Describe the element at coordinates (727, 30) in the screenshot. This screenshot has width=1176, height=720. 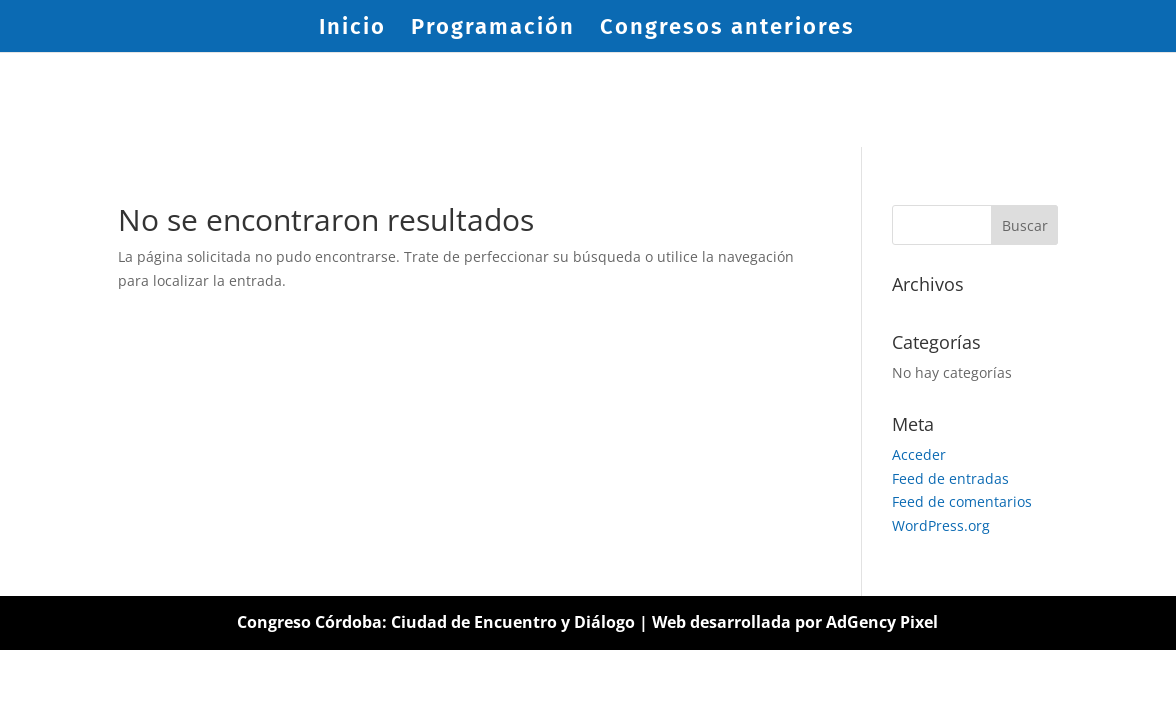
I see `Congresos anteriores` at that location.